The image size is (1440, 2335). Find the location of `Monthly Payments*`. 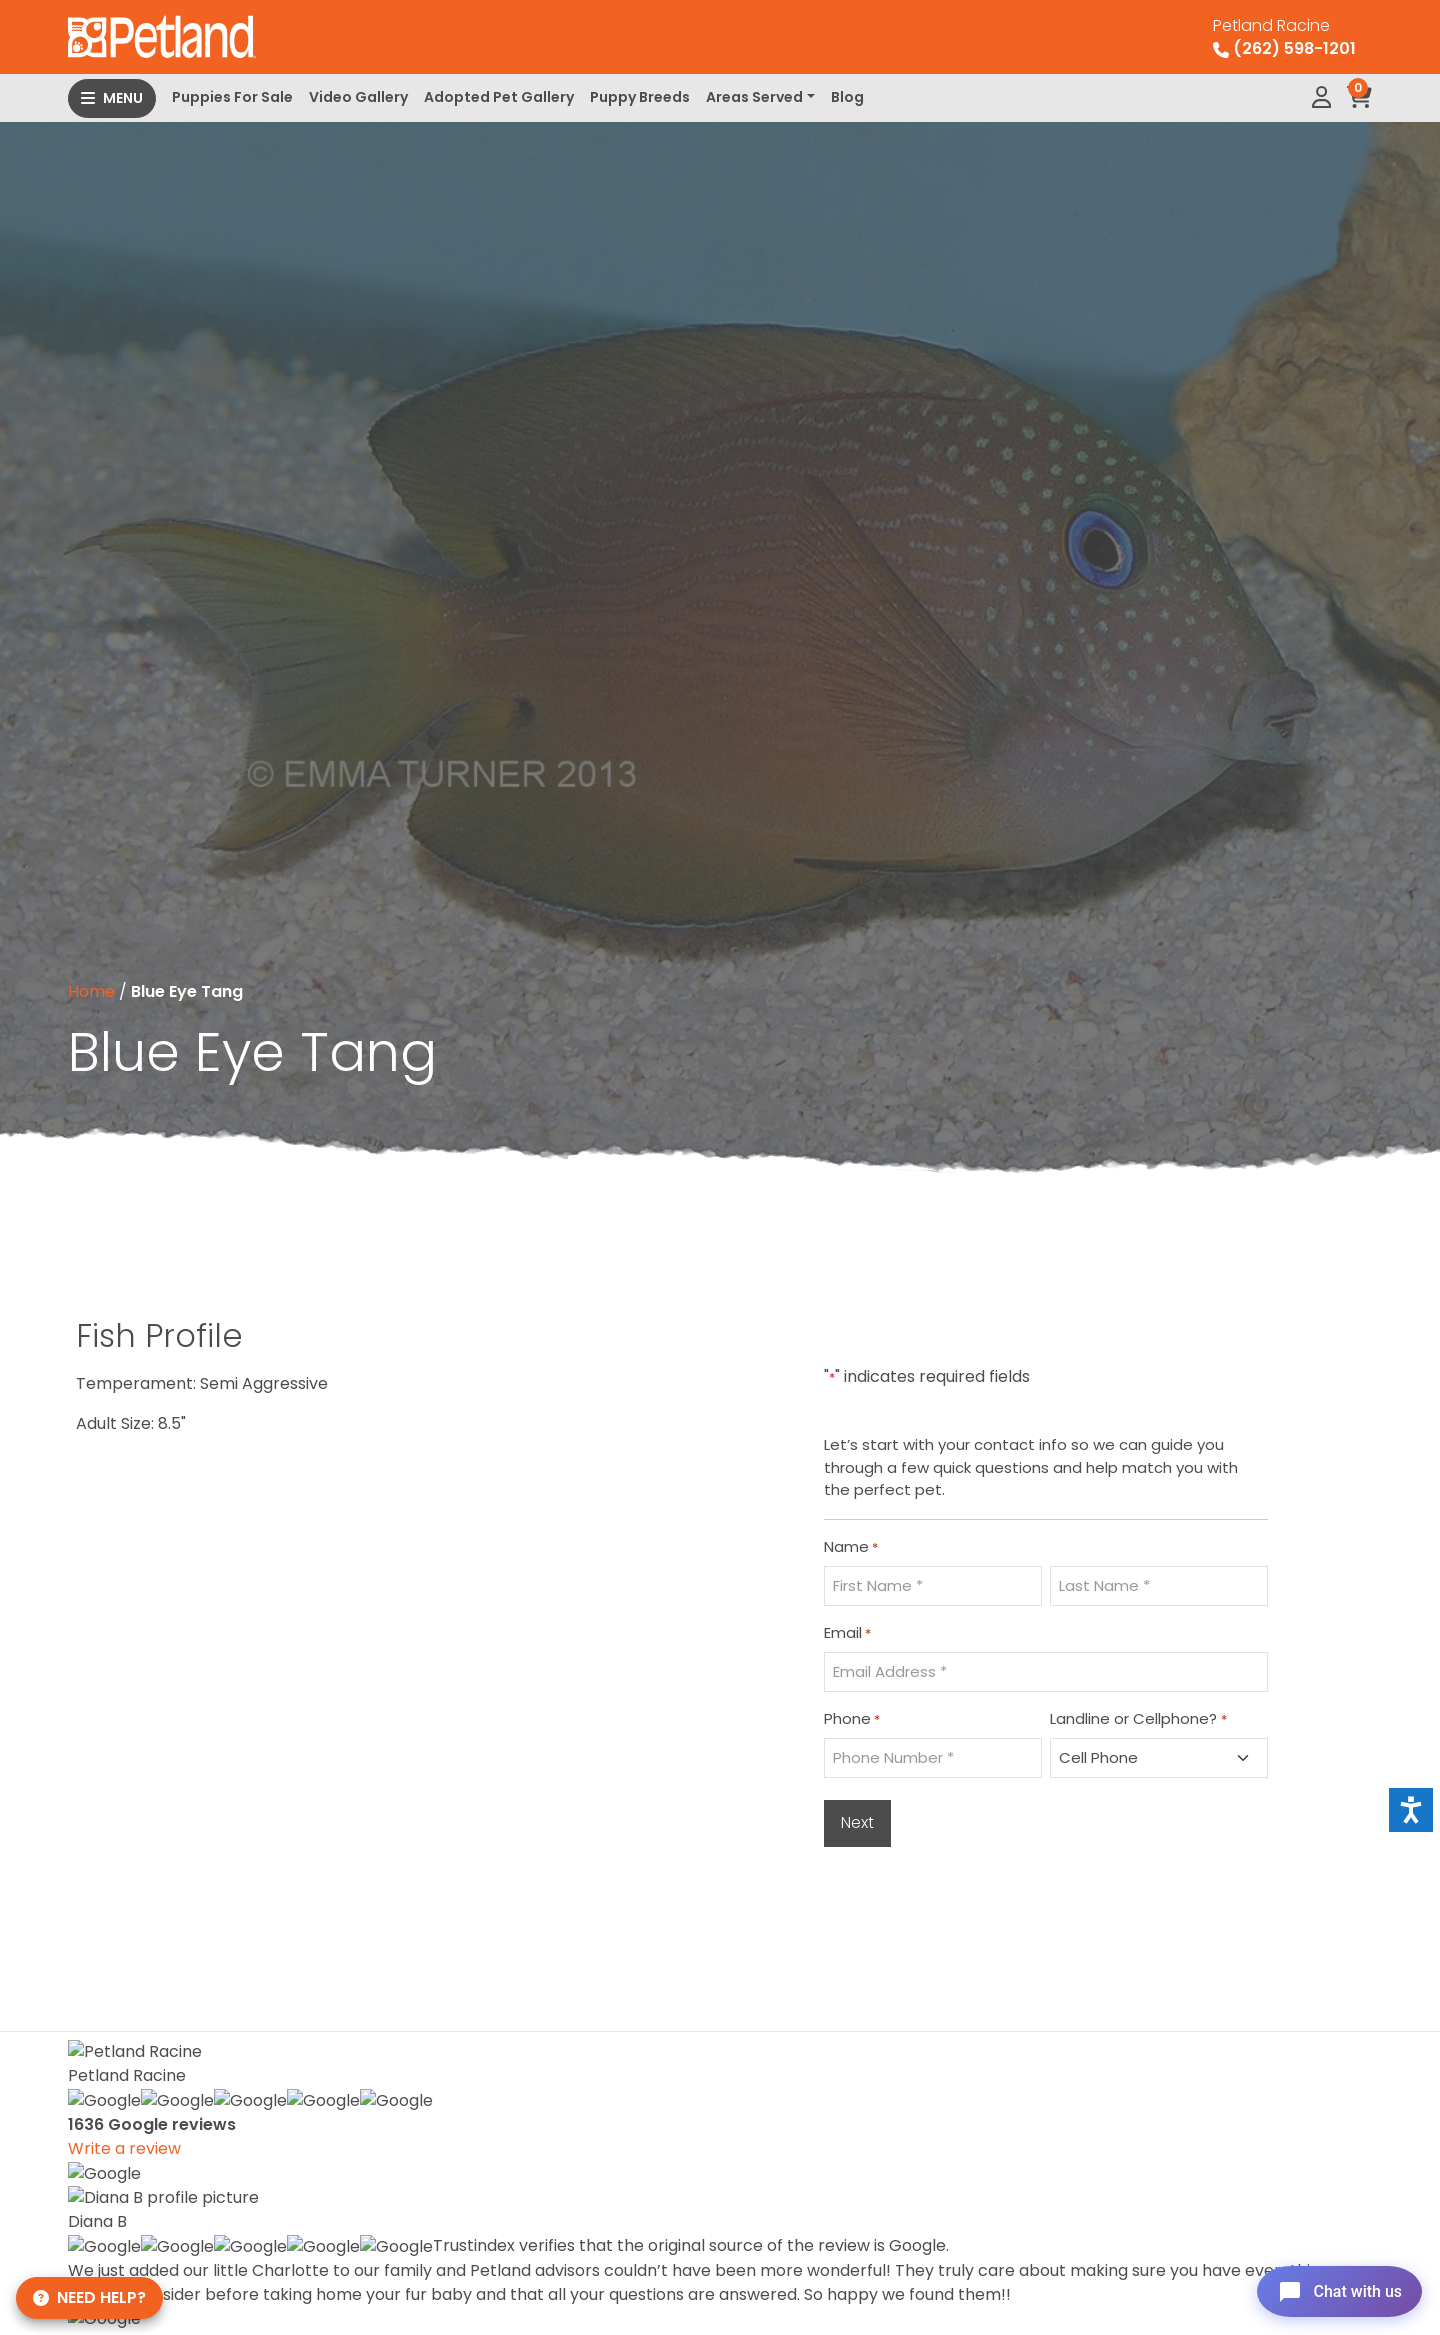

Monthly Payments* is located at coordinates (1105, 2210).